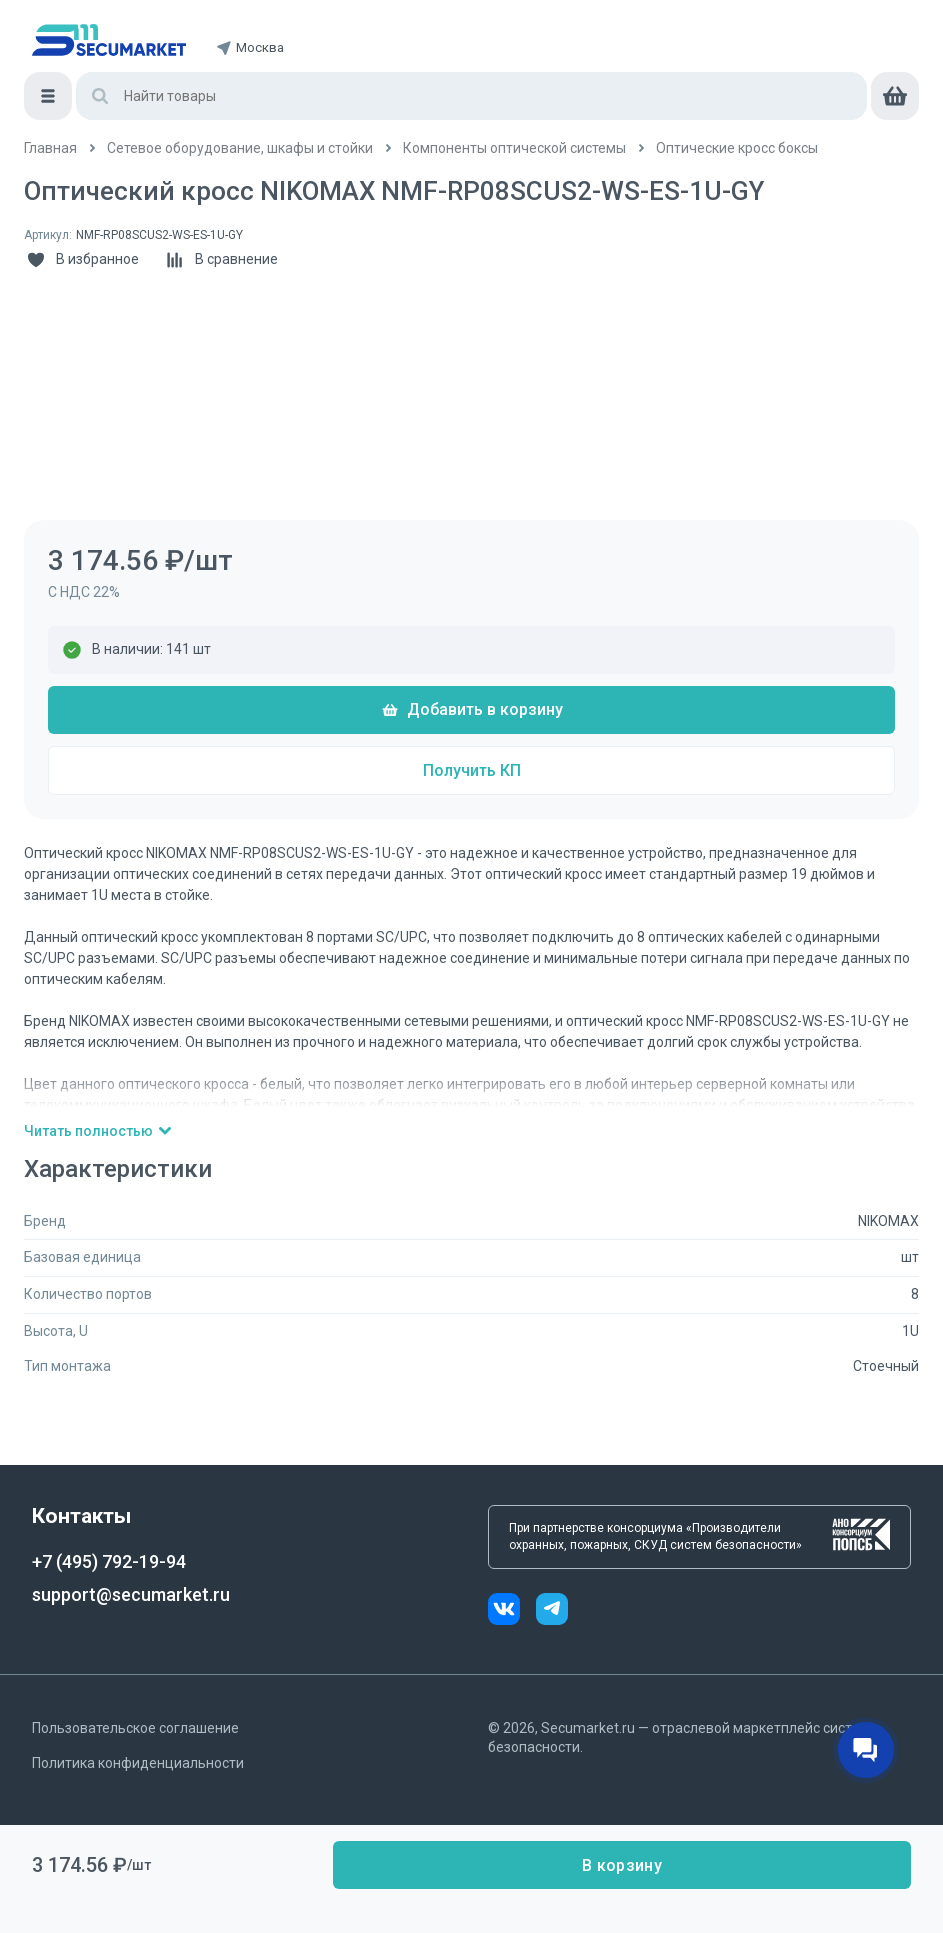  I want to click on Пользовательское соглашение, so click(135, 1728).